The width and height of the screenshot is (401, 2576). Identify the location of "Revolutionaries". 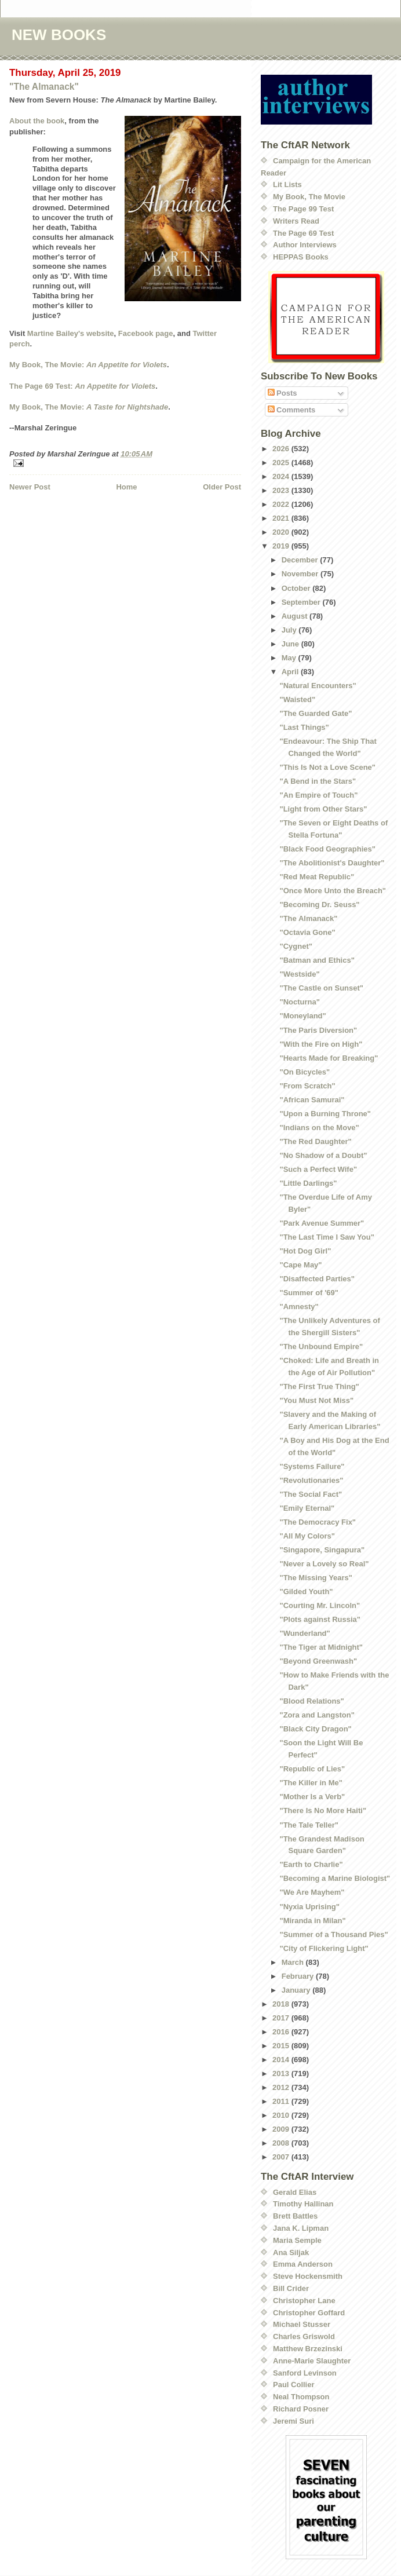
(311, 1480).